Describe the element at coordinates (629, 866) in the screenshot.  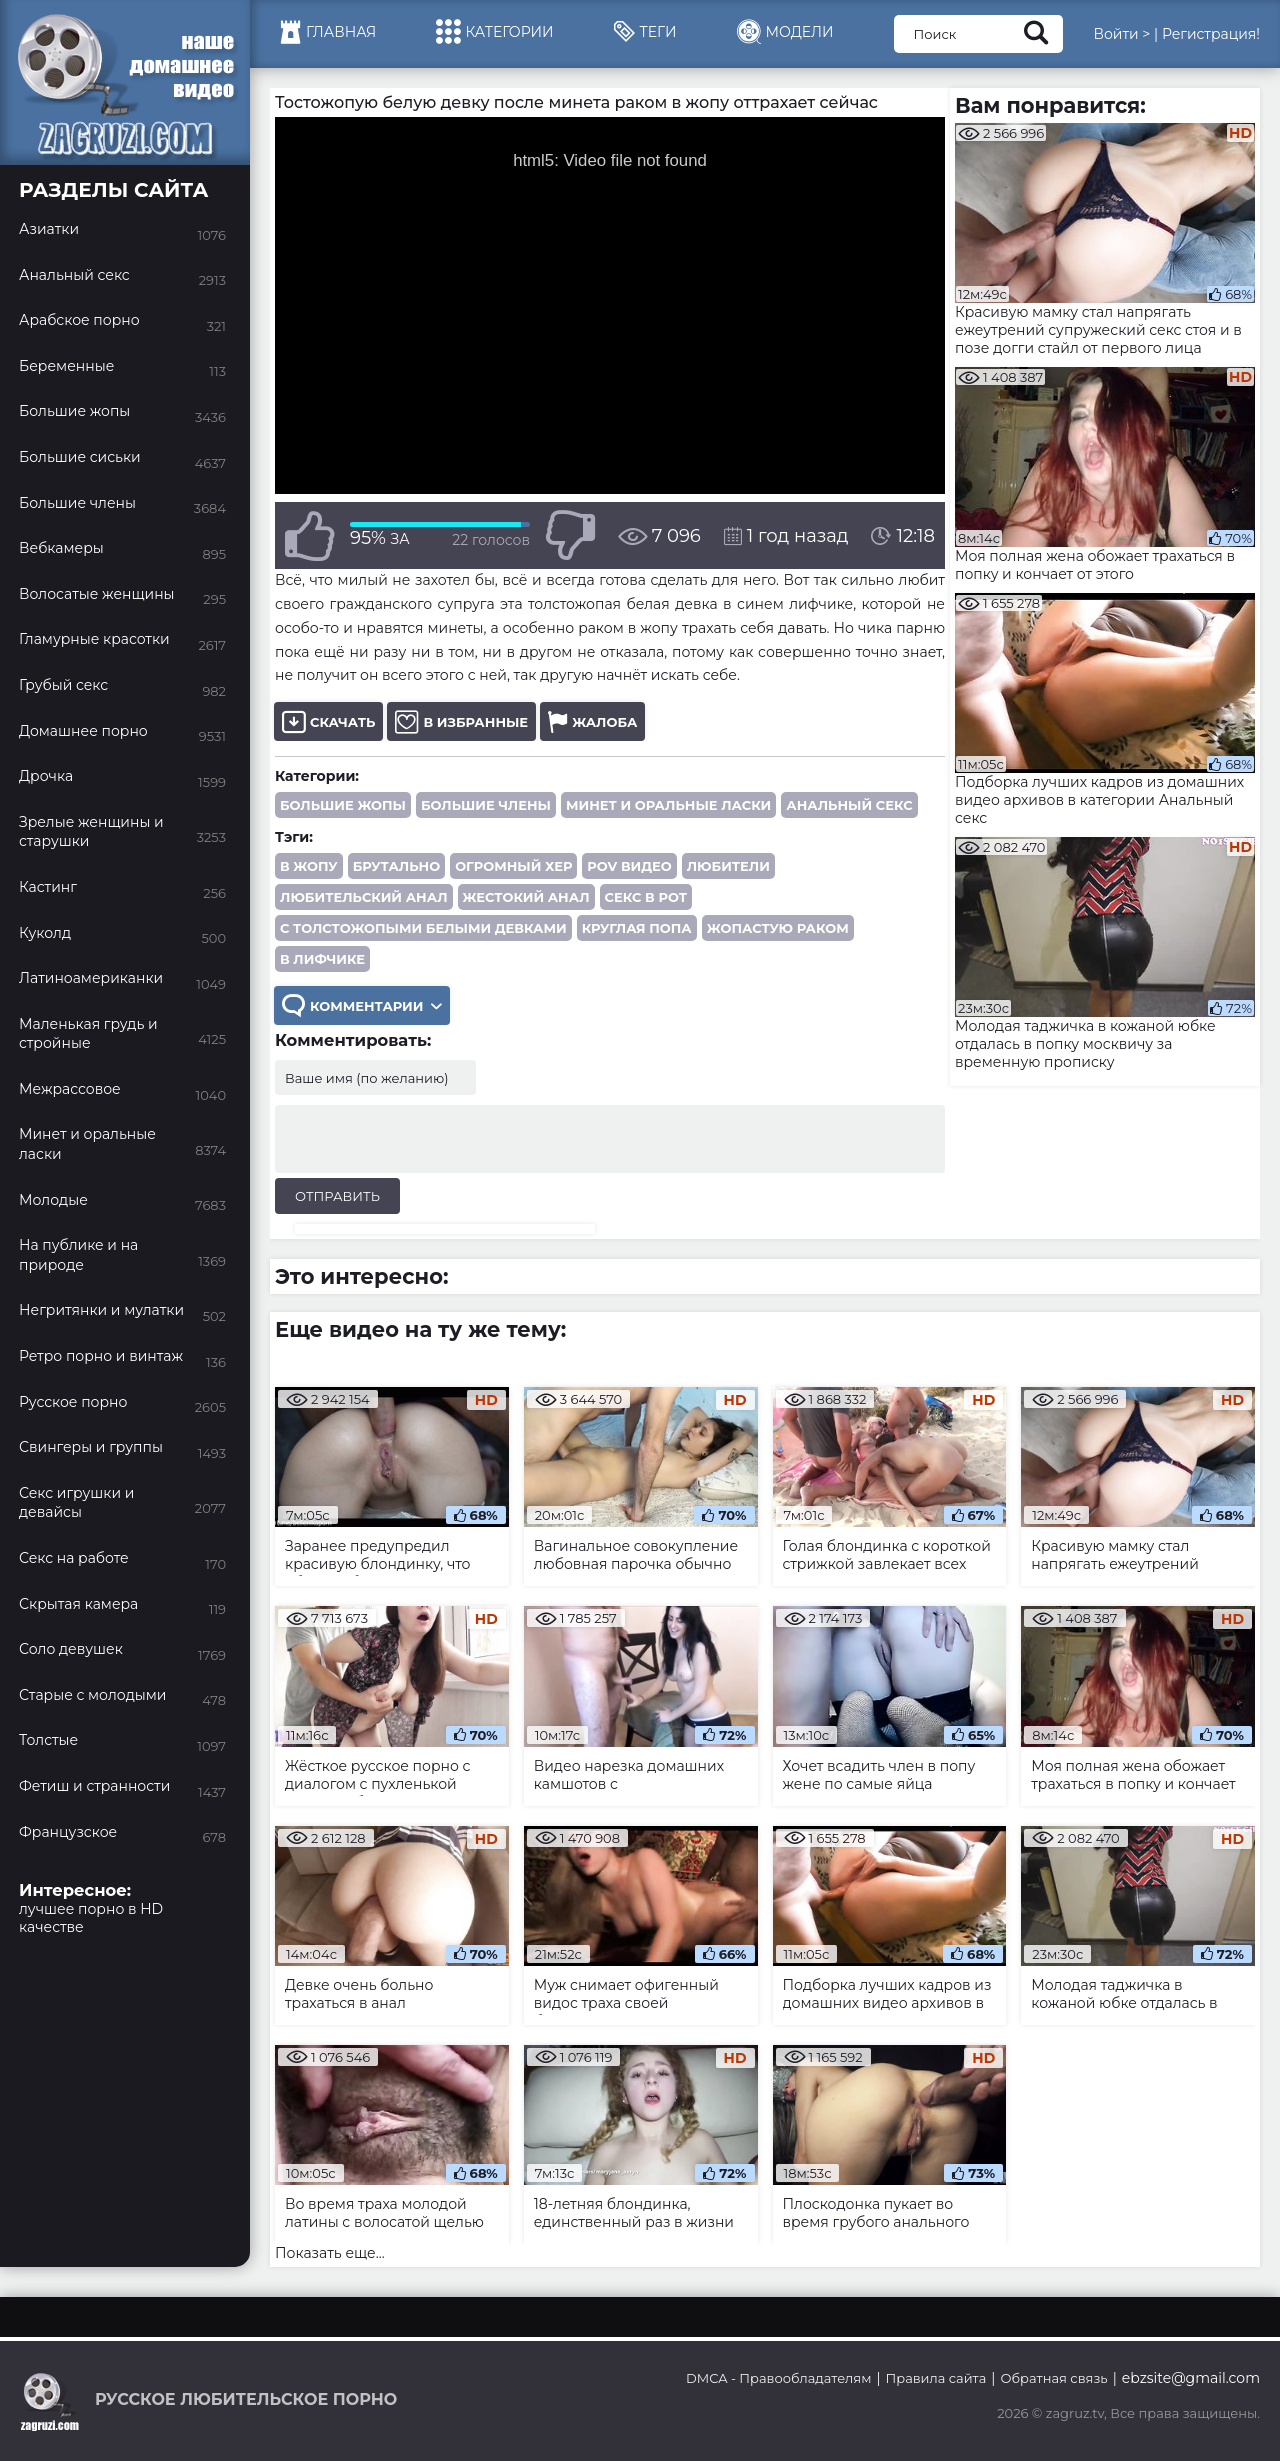
I see `POV видео` at that location.